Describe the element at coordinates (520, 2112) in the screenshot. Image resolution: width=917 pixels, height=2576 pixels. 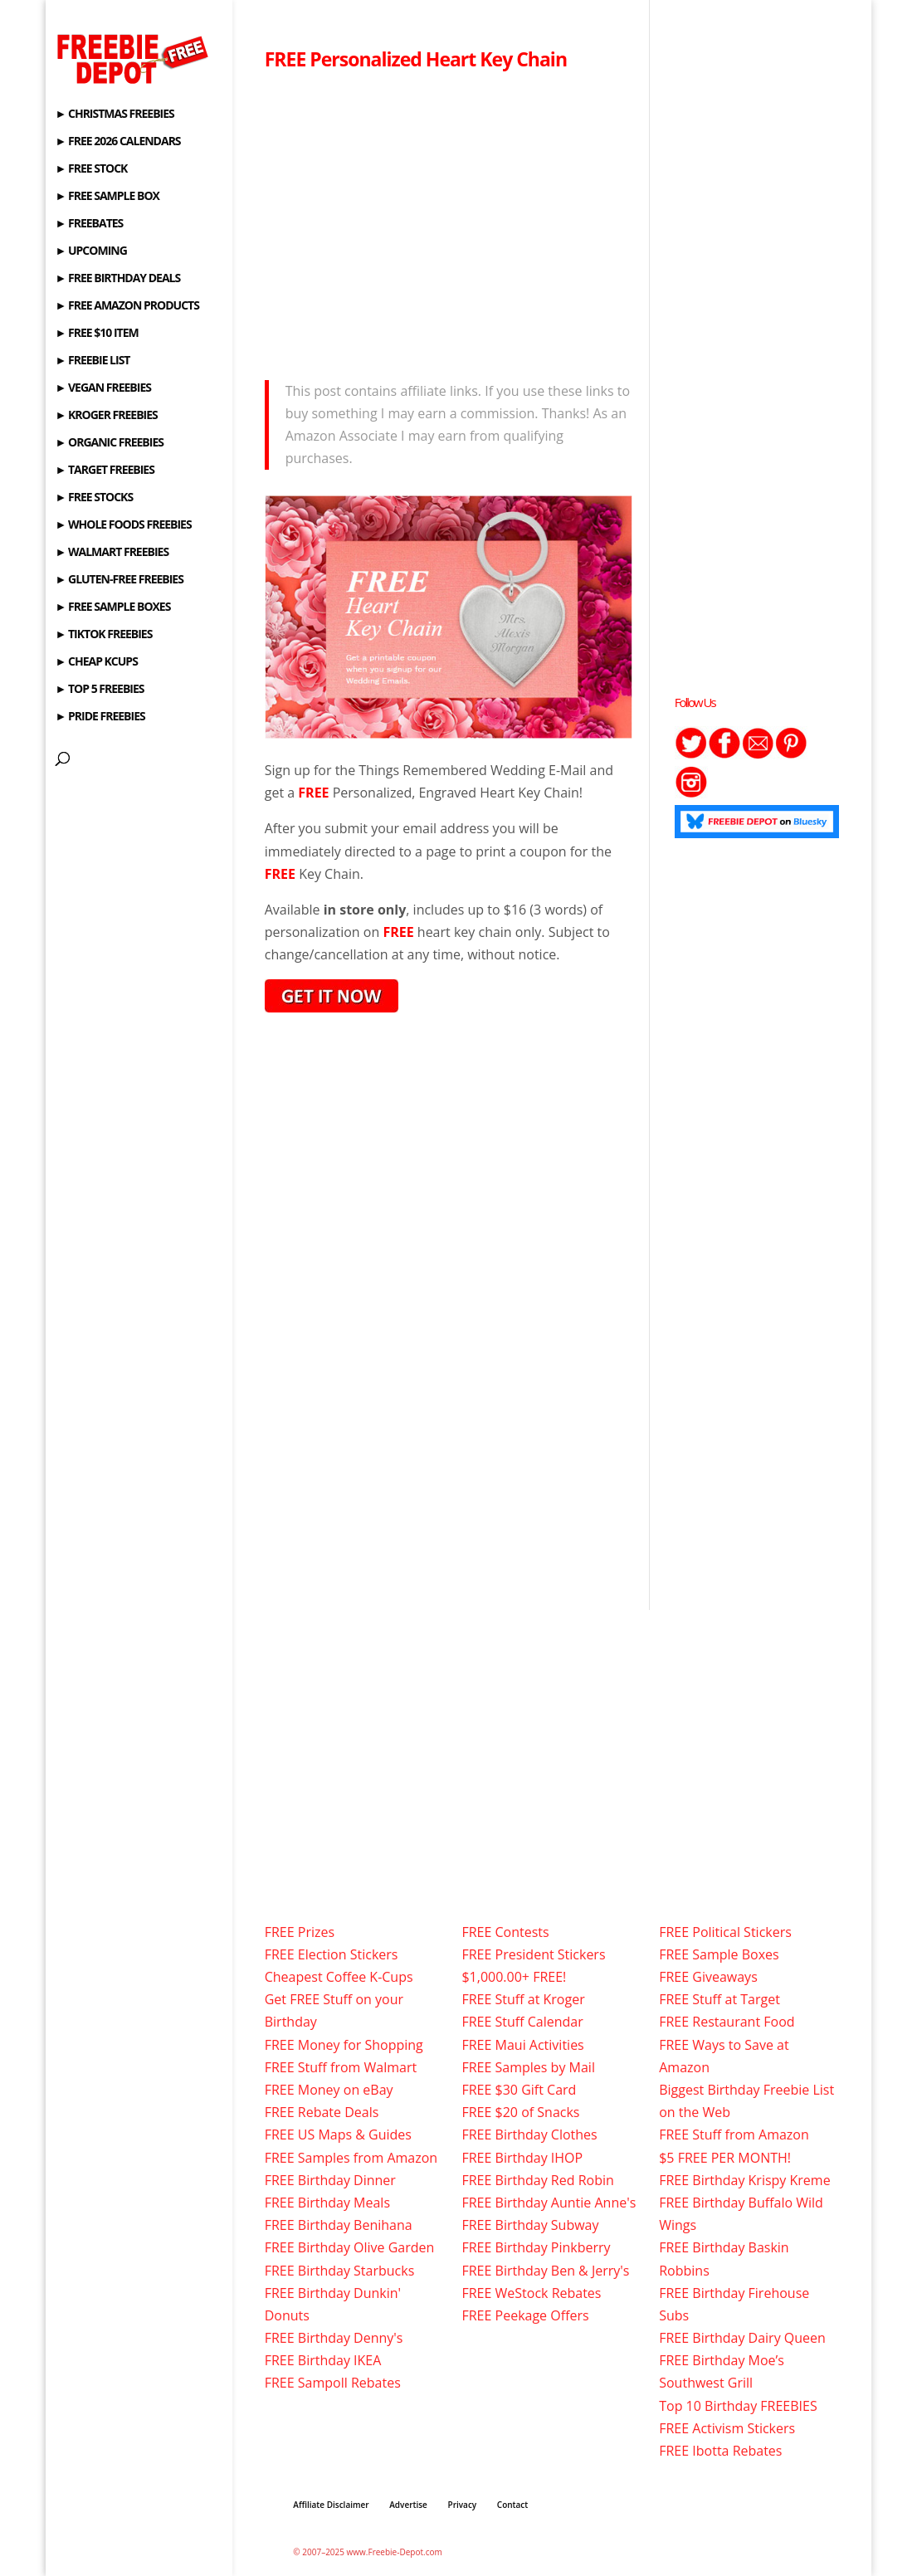
I see `FREE $20 of Snacks` at that location.